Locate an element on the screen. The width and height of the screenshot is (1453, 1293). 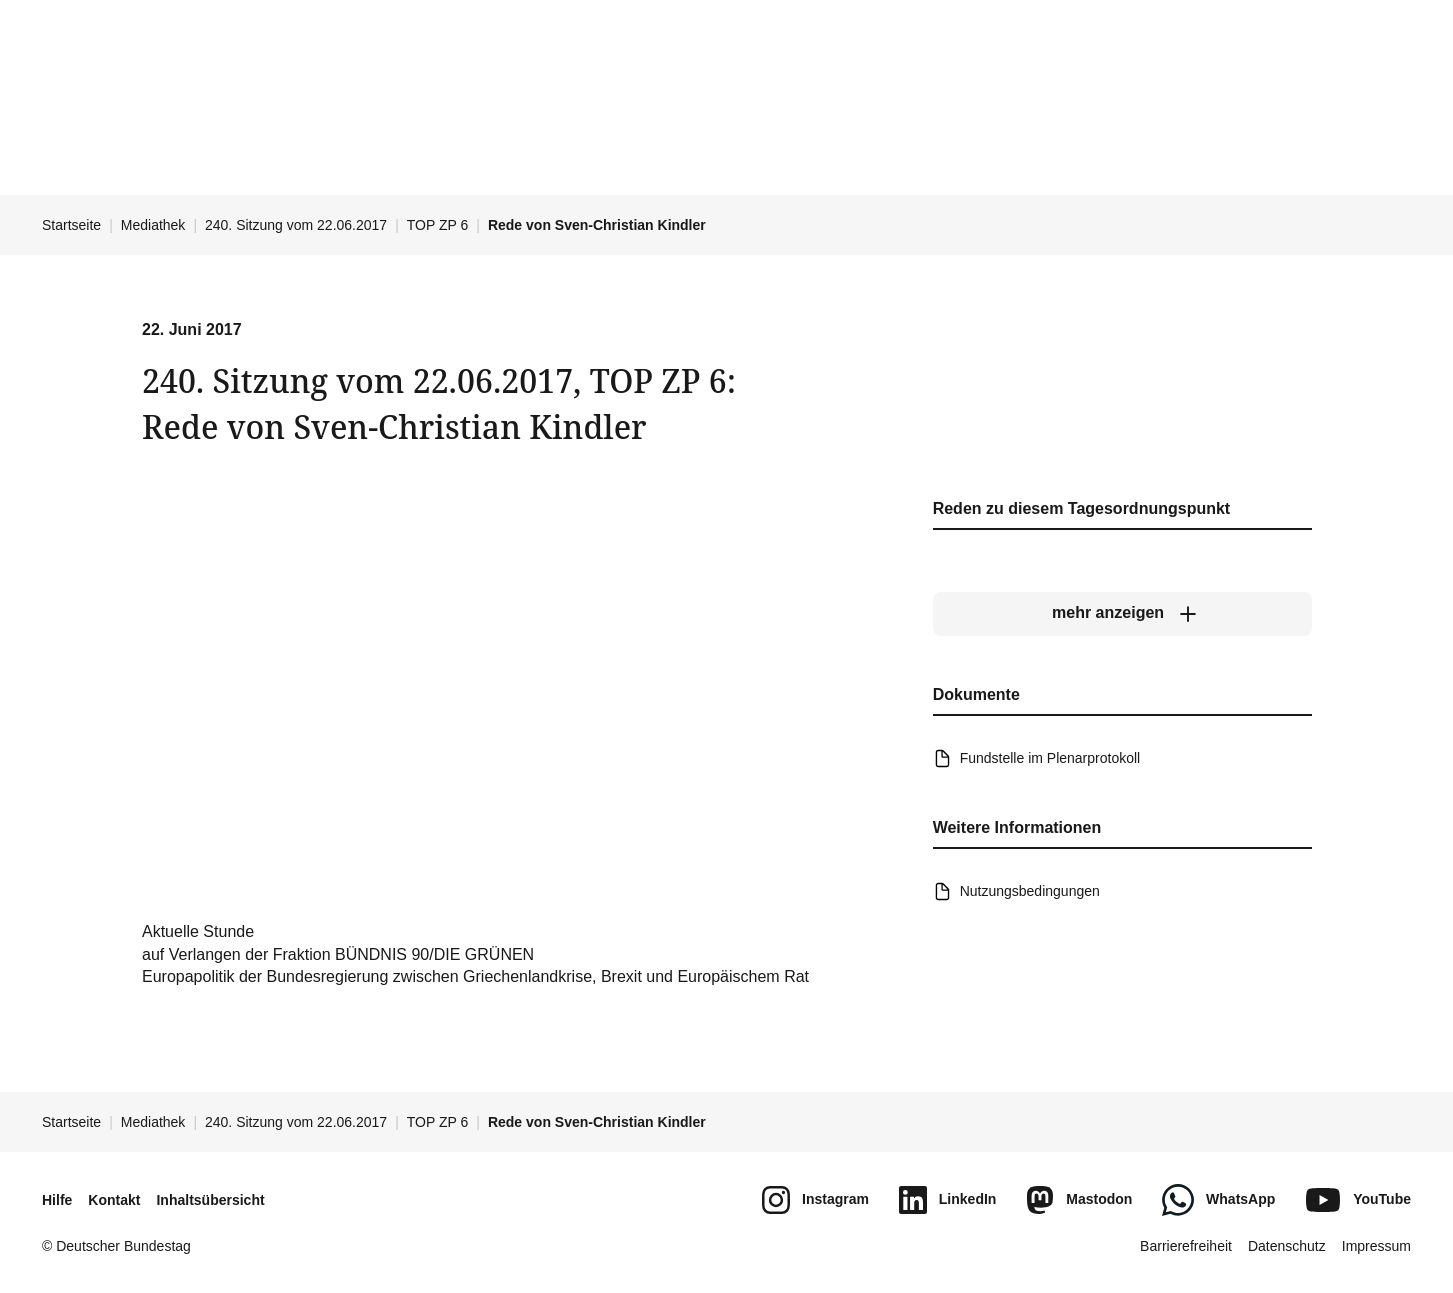
Mediathek is located at coordinates (153, 225).